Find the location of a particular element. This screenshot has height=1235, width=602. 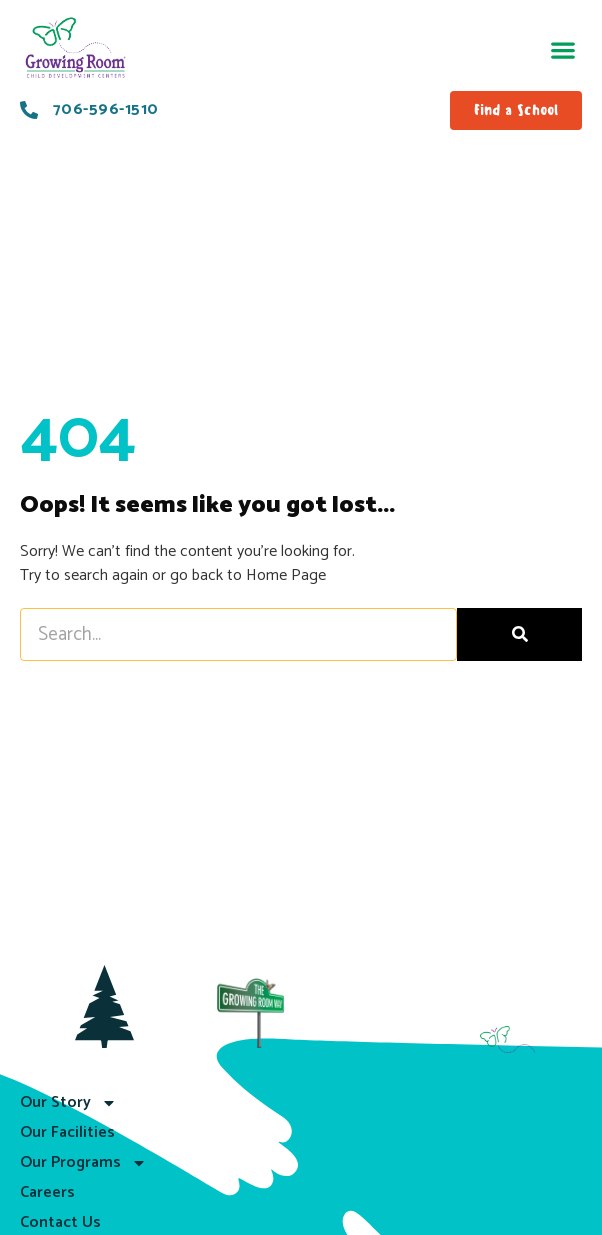

Our Story is located at coordinates (68, 1103).